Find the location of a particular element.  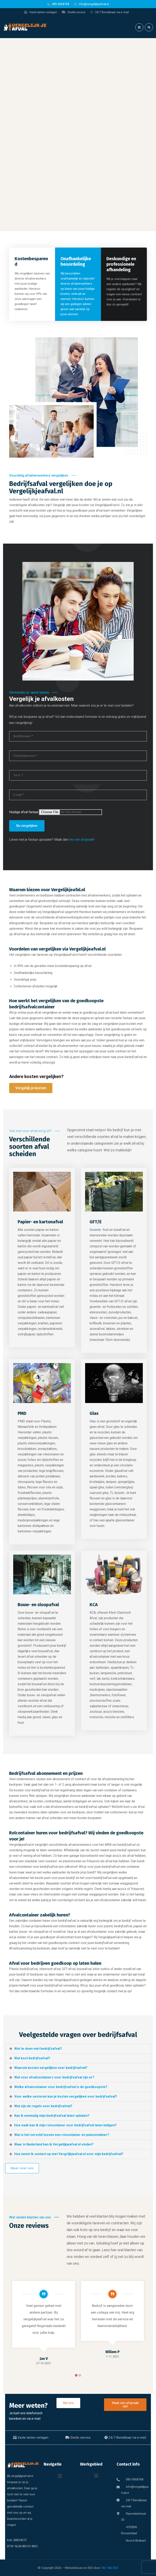

[button] is located at coordinates (78, 2048).